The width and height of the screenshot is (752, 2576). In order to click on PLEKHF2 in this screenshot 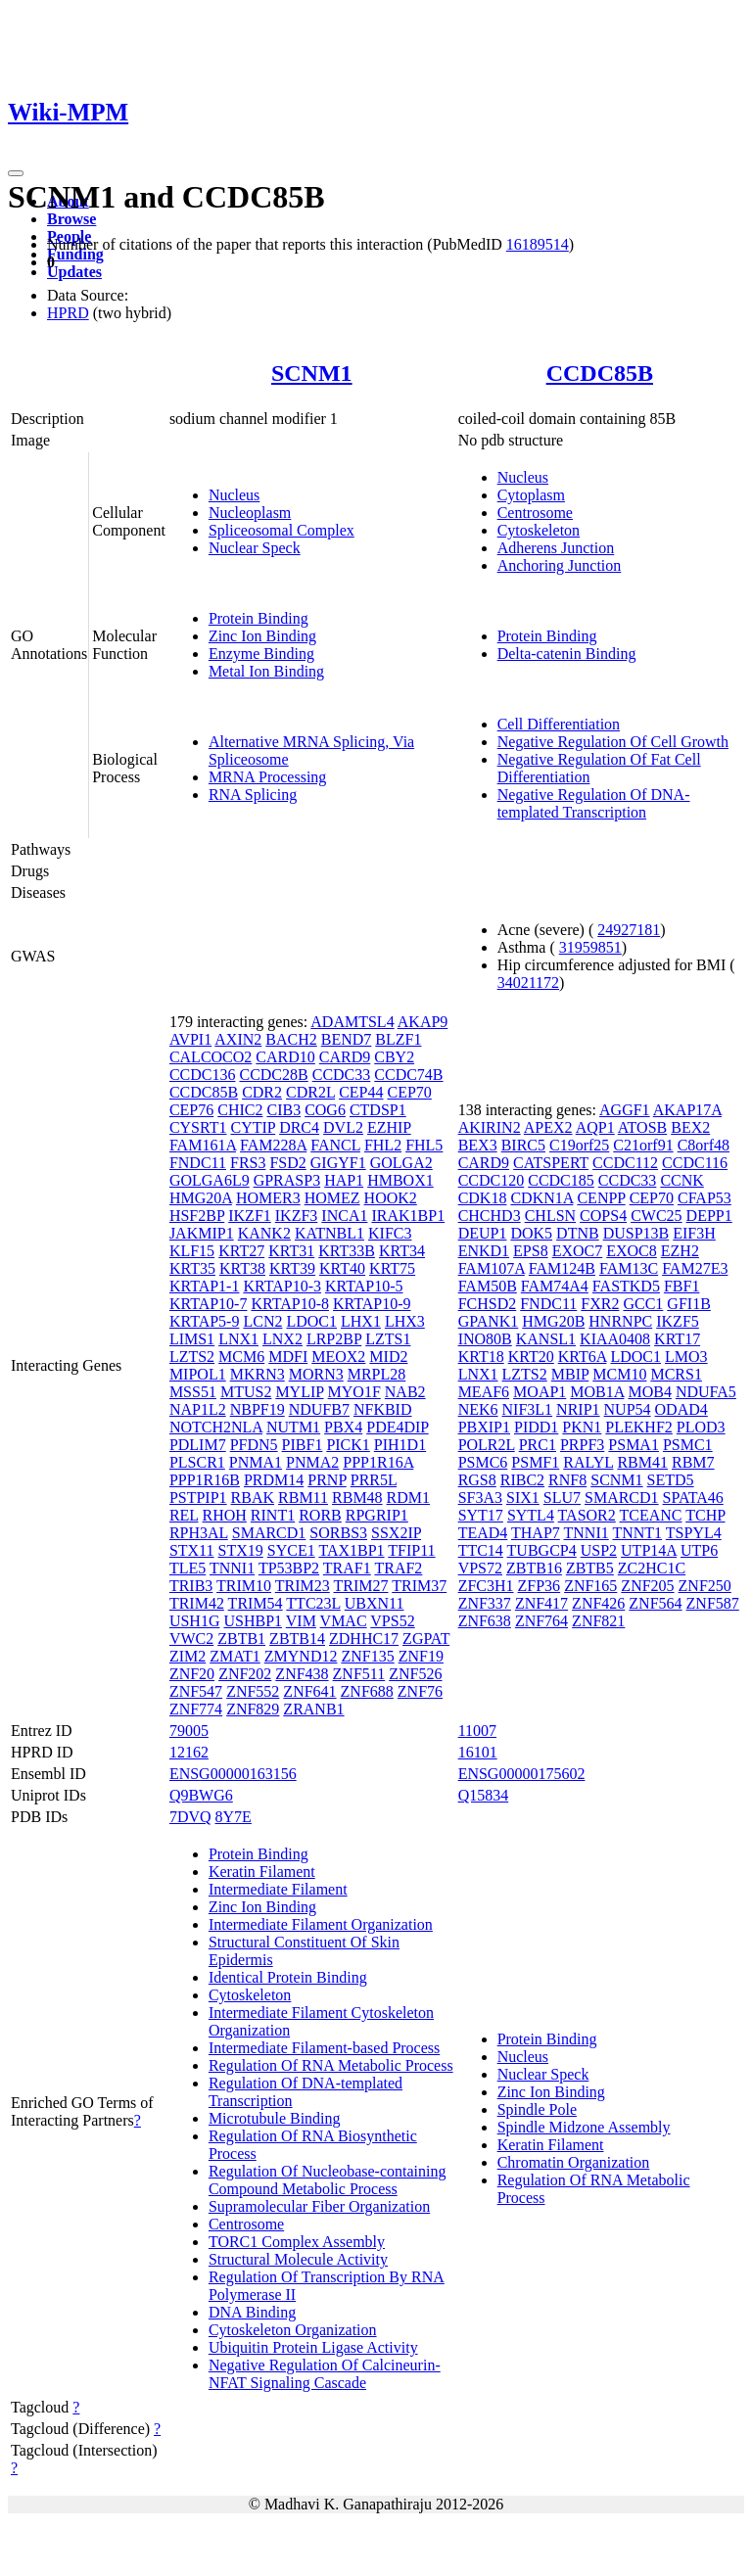, I will do `click(638, 1427)`.